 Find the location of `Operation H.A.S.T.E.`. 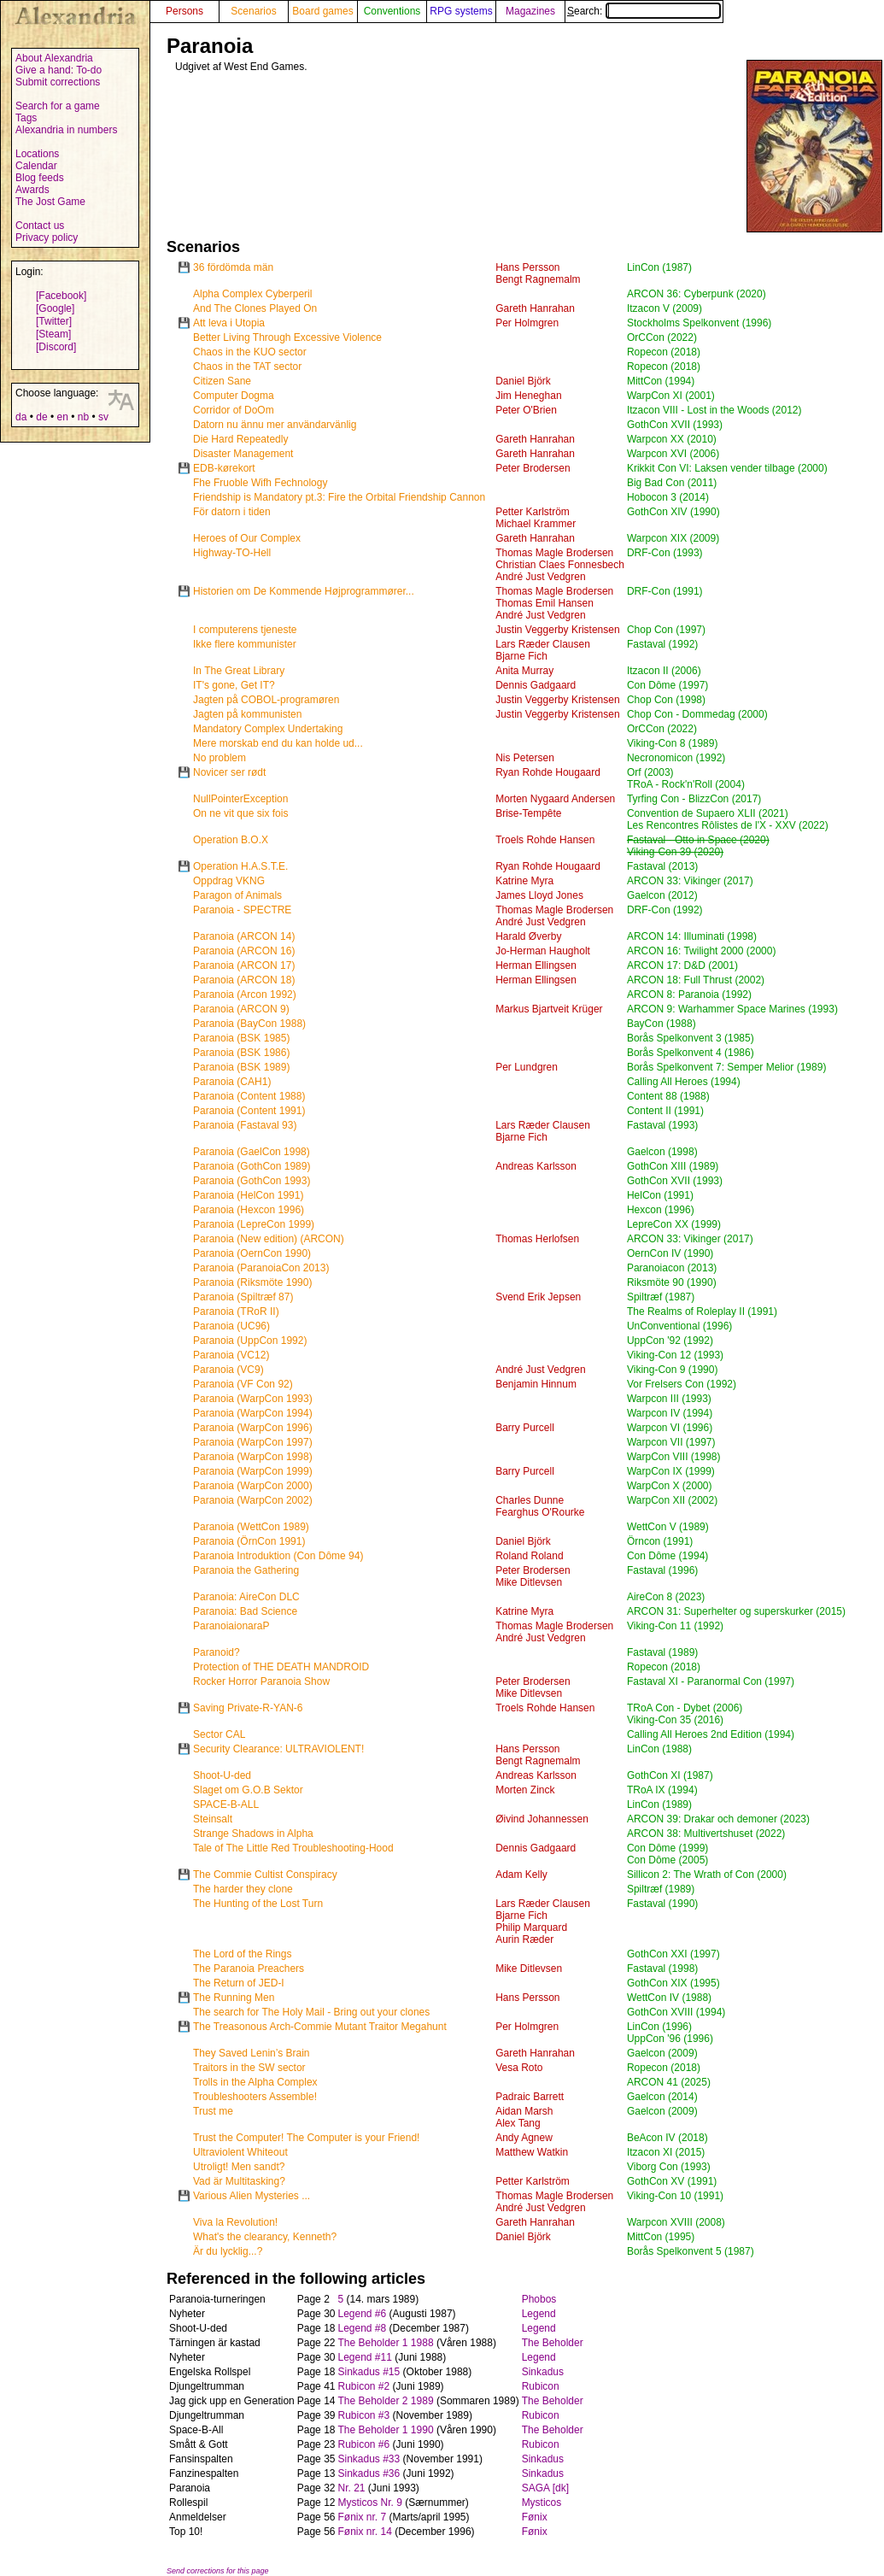

Operation H.A.S.T.E. is located at coordinates (240, 866).